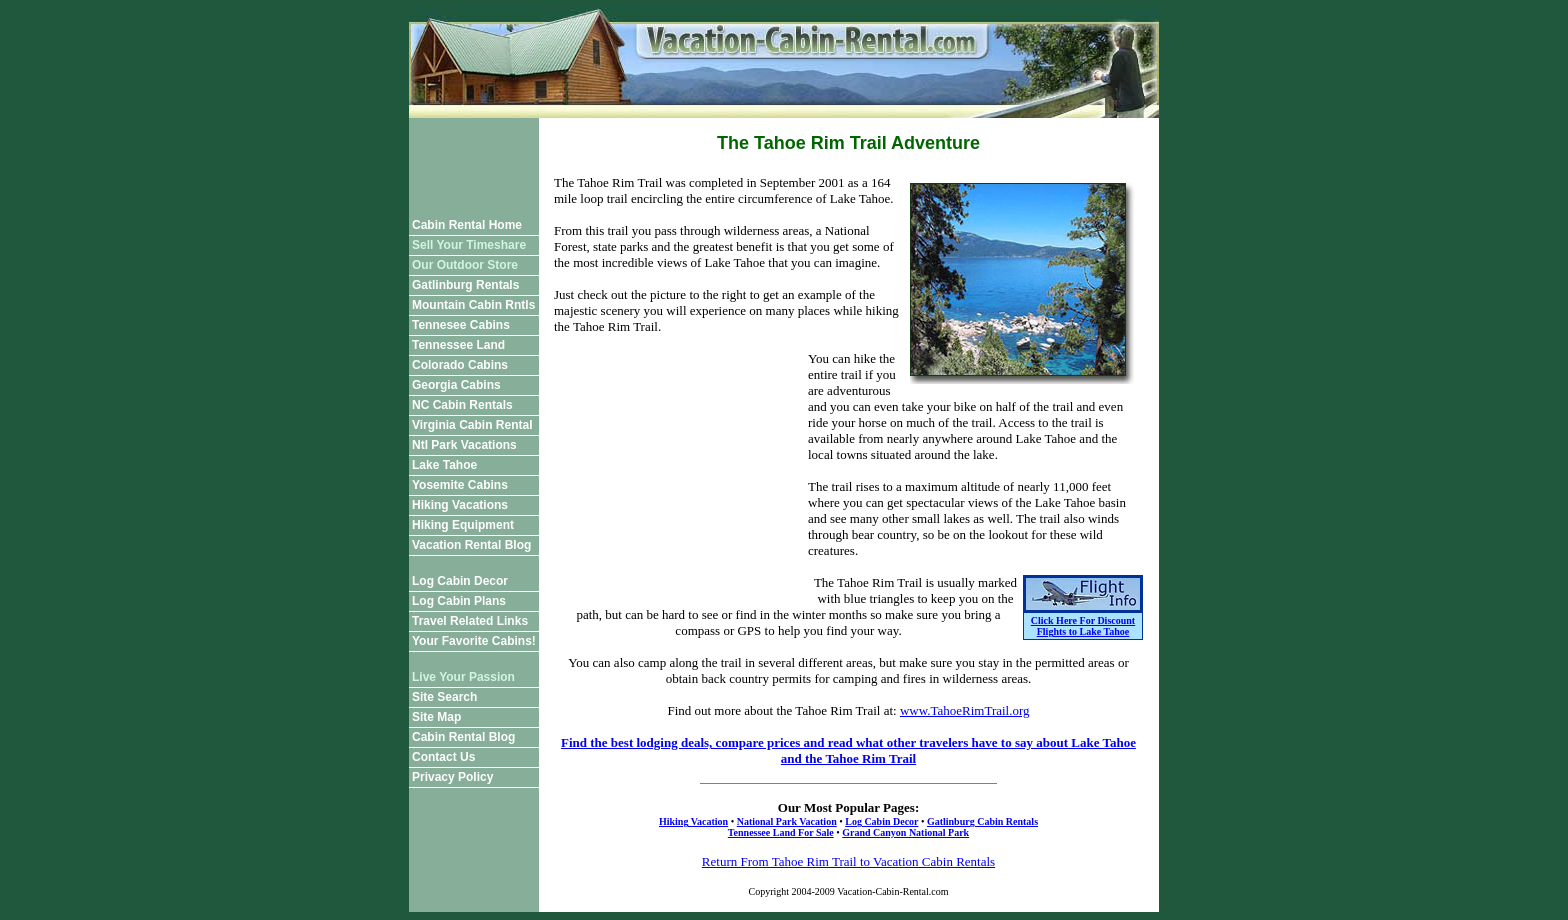 The height and width of the screenshot is (920, 1568). What do you see at coordinates (443, 757) in the screenshot?
I see `Contact Us` at bounding box center [443, 757].